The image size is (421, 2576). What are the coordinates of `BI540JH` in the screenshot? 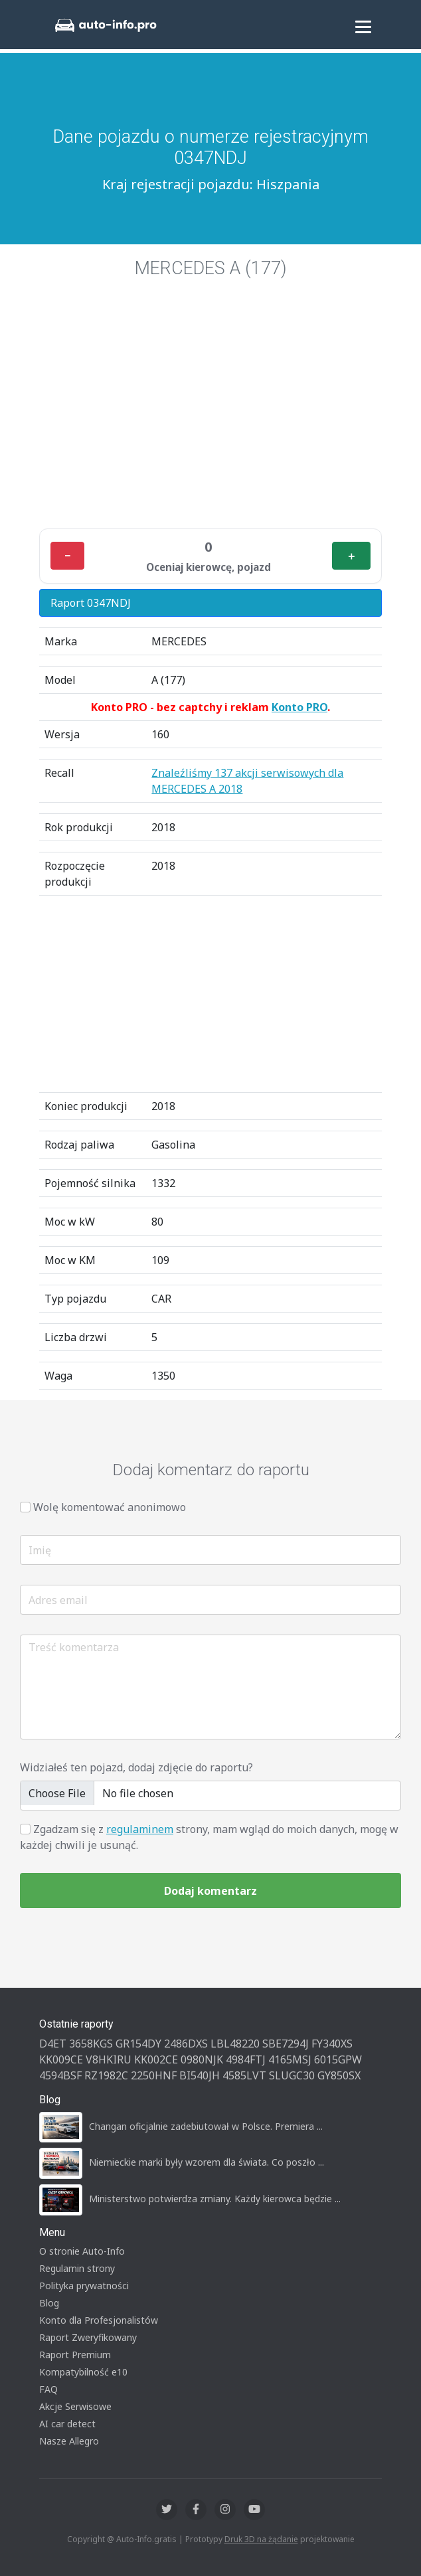 It's located at (199, 2075).